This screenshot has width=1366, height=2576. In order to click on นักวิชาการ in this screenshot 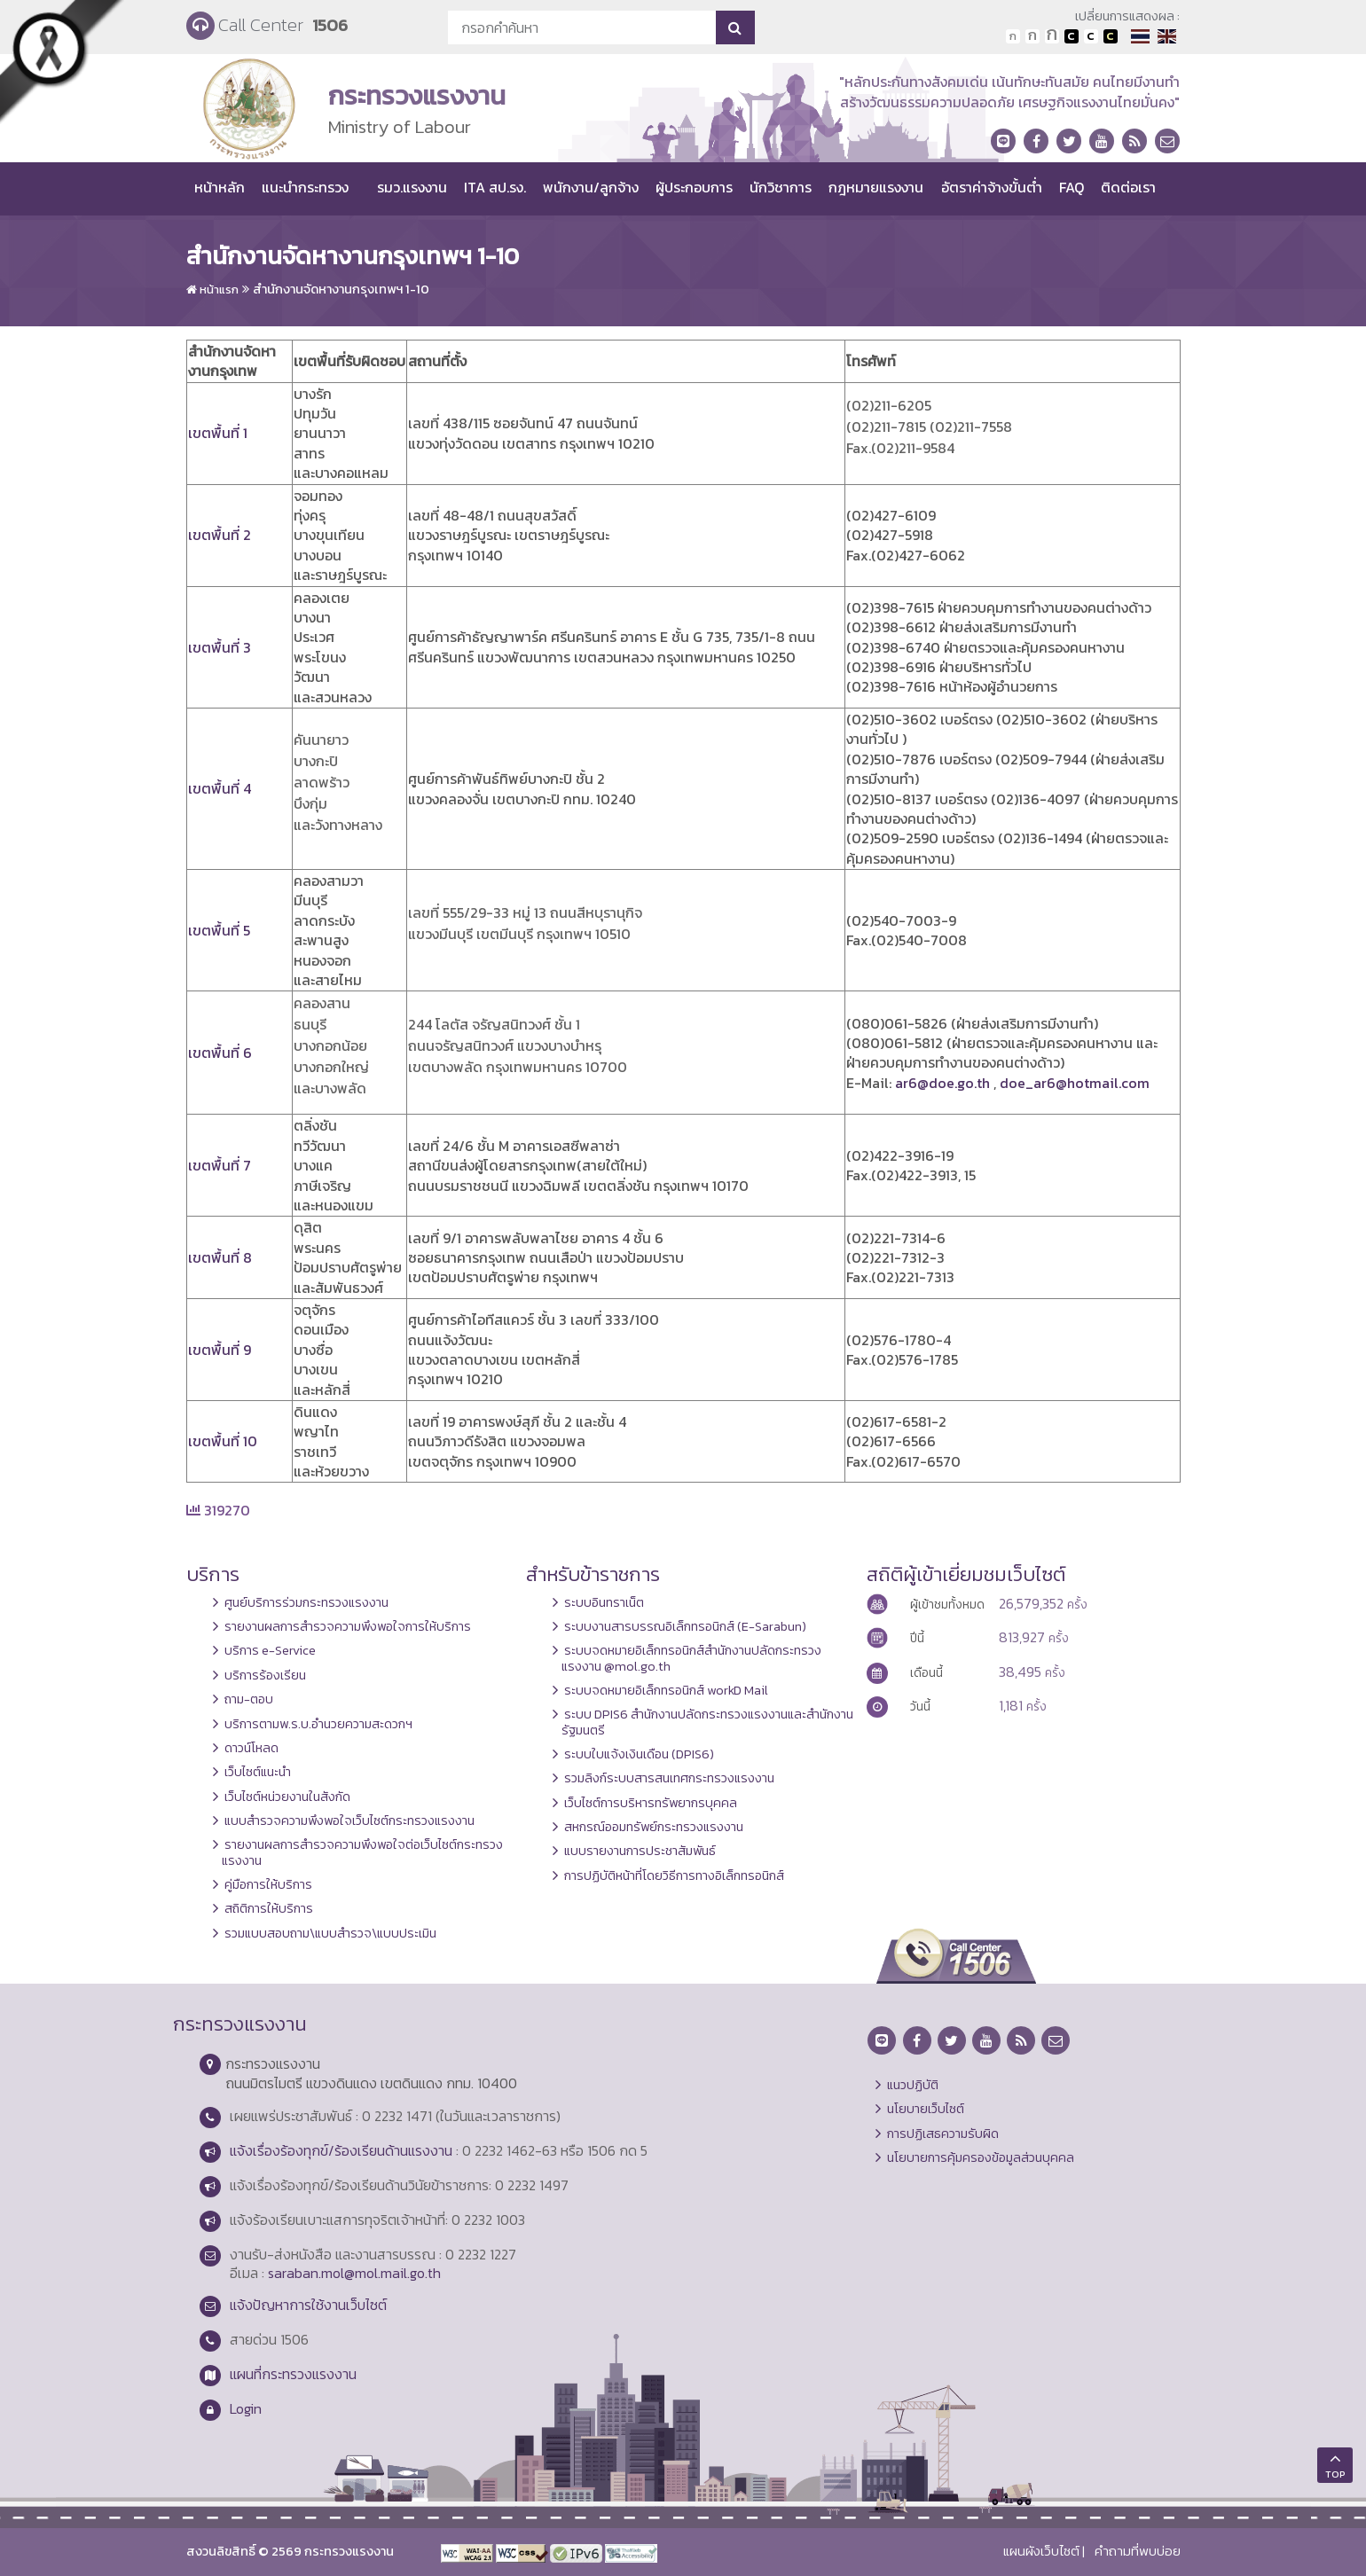, I will do `click(781, 187)`.